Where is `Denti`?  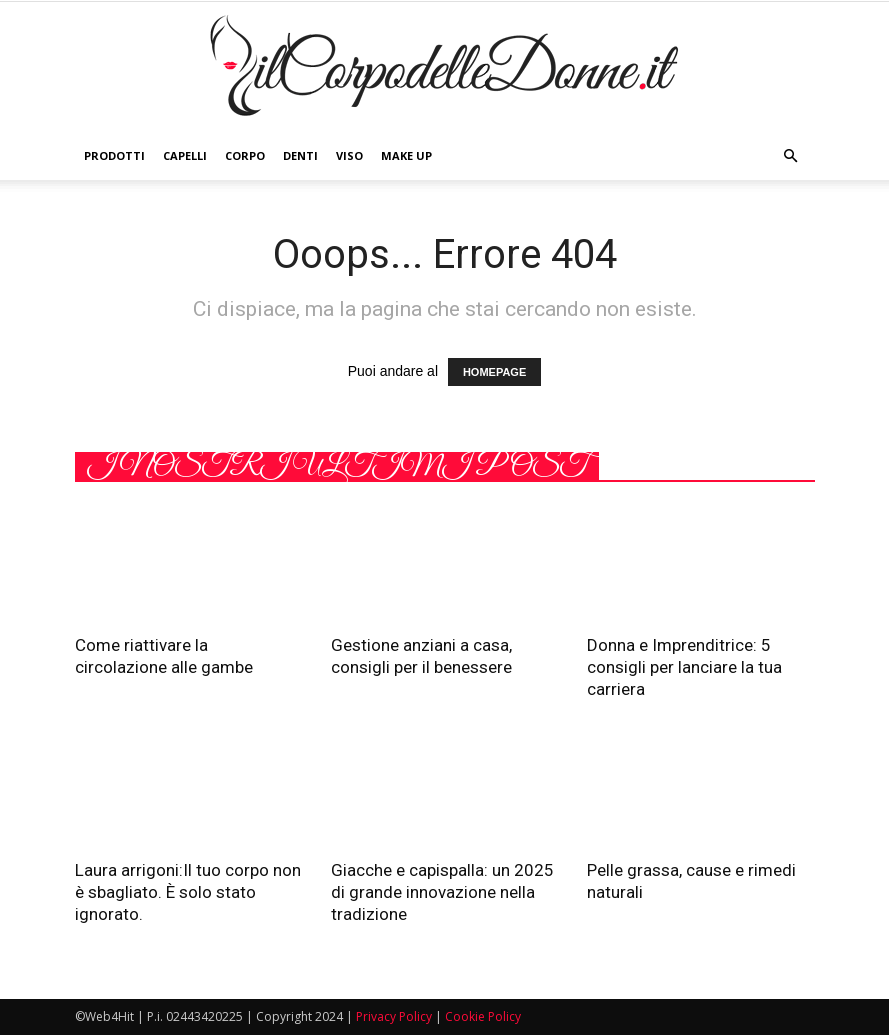 Denti is located at coordinates (300, 155).